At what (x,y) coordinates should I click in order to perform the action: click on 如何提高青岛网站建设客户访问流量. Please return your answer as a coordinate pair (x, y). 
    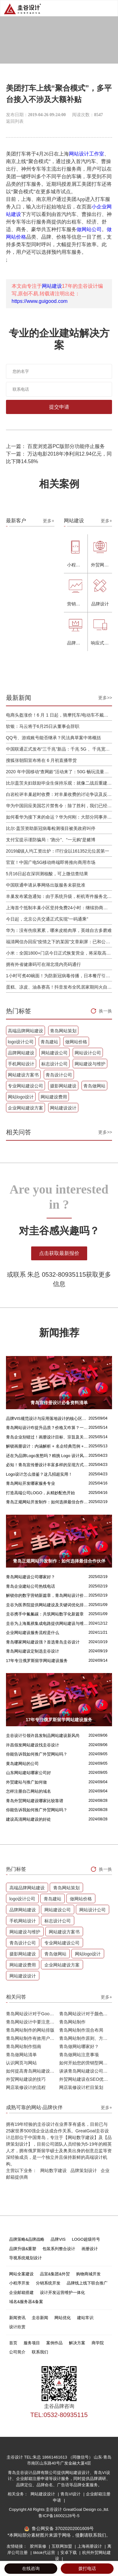
    Looking at the image, I should click on (32, 2071).